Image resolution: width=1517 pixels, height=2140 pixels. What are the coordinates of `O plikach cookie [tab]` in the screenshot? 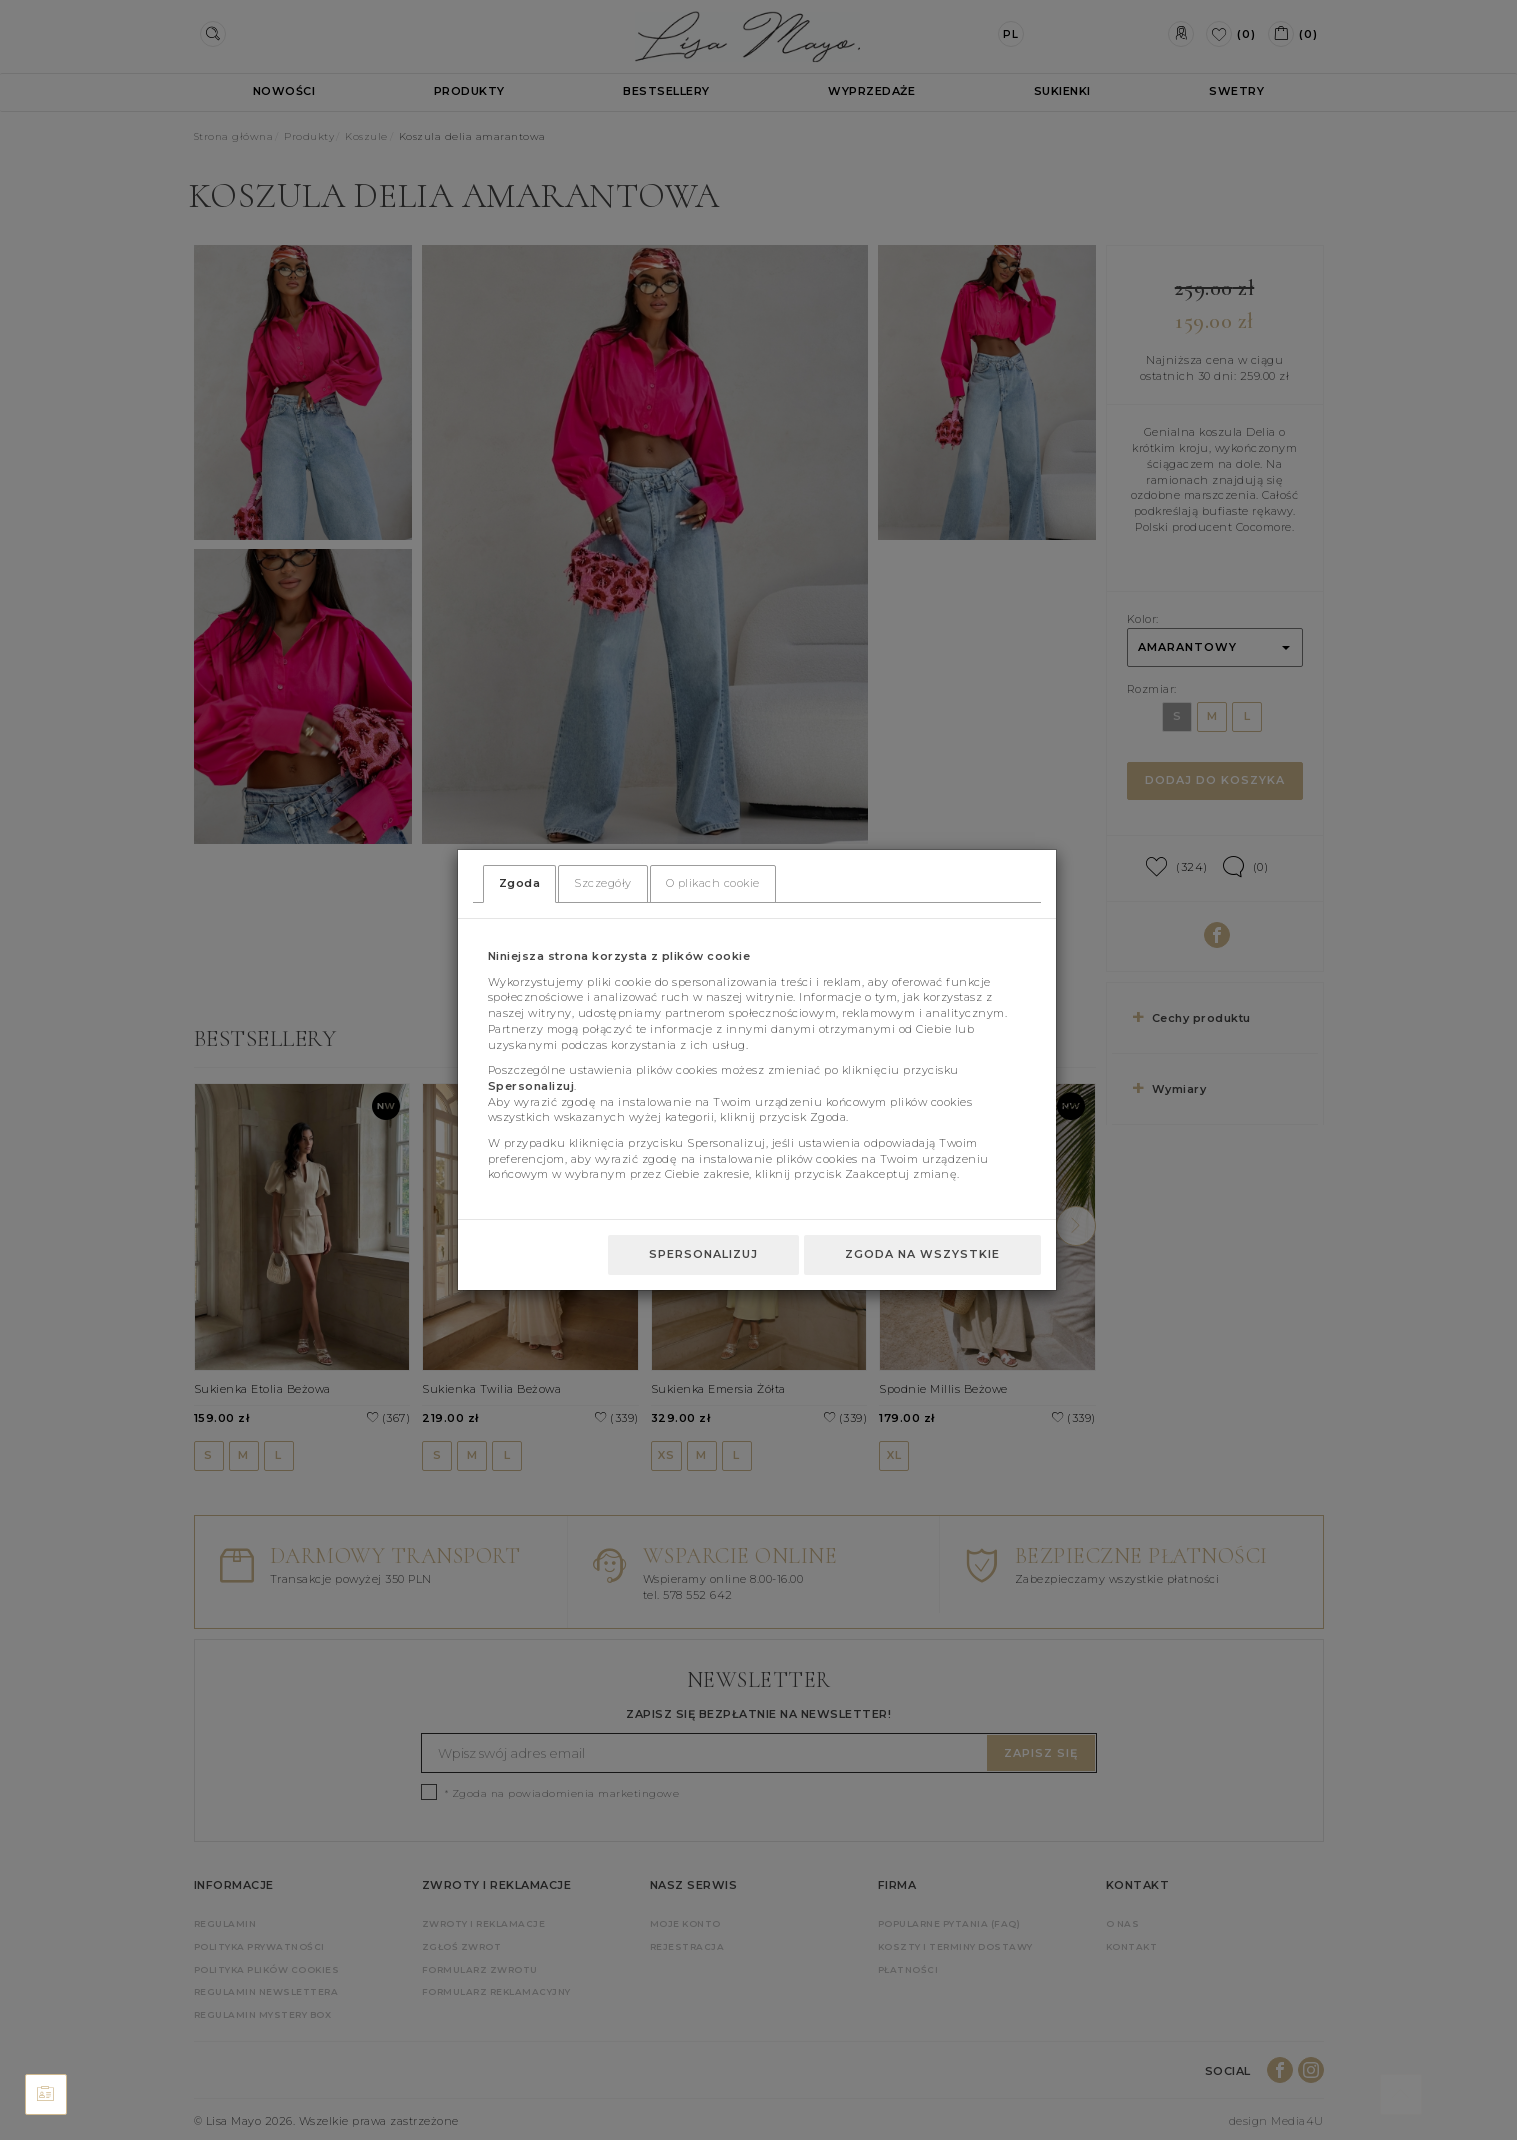 It's located at (713, 883).